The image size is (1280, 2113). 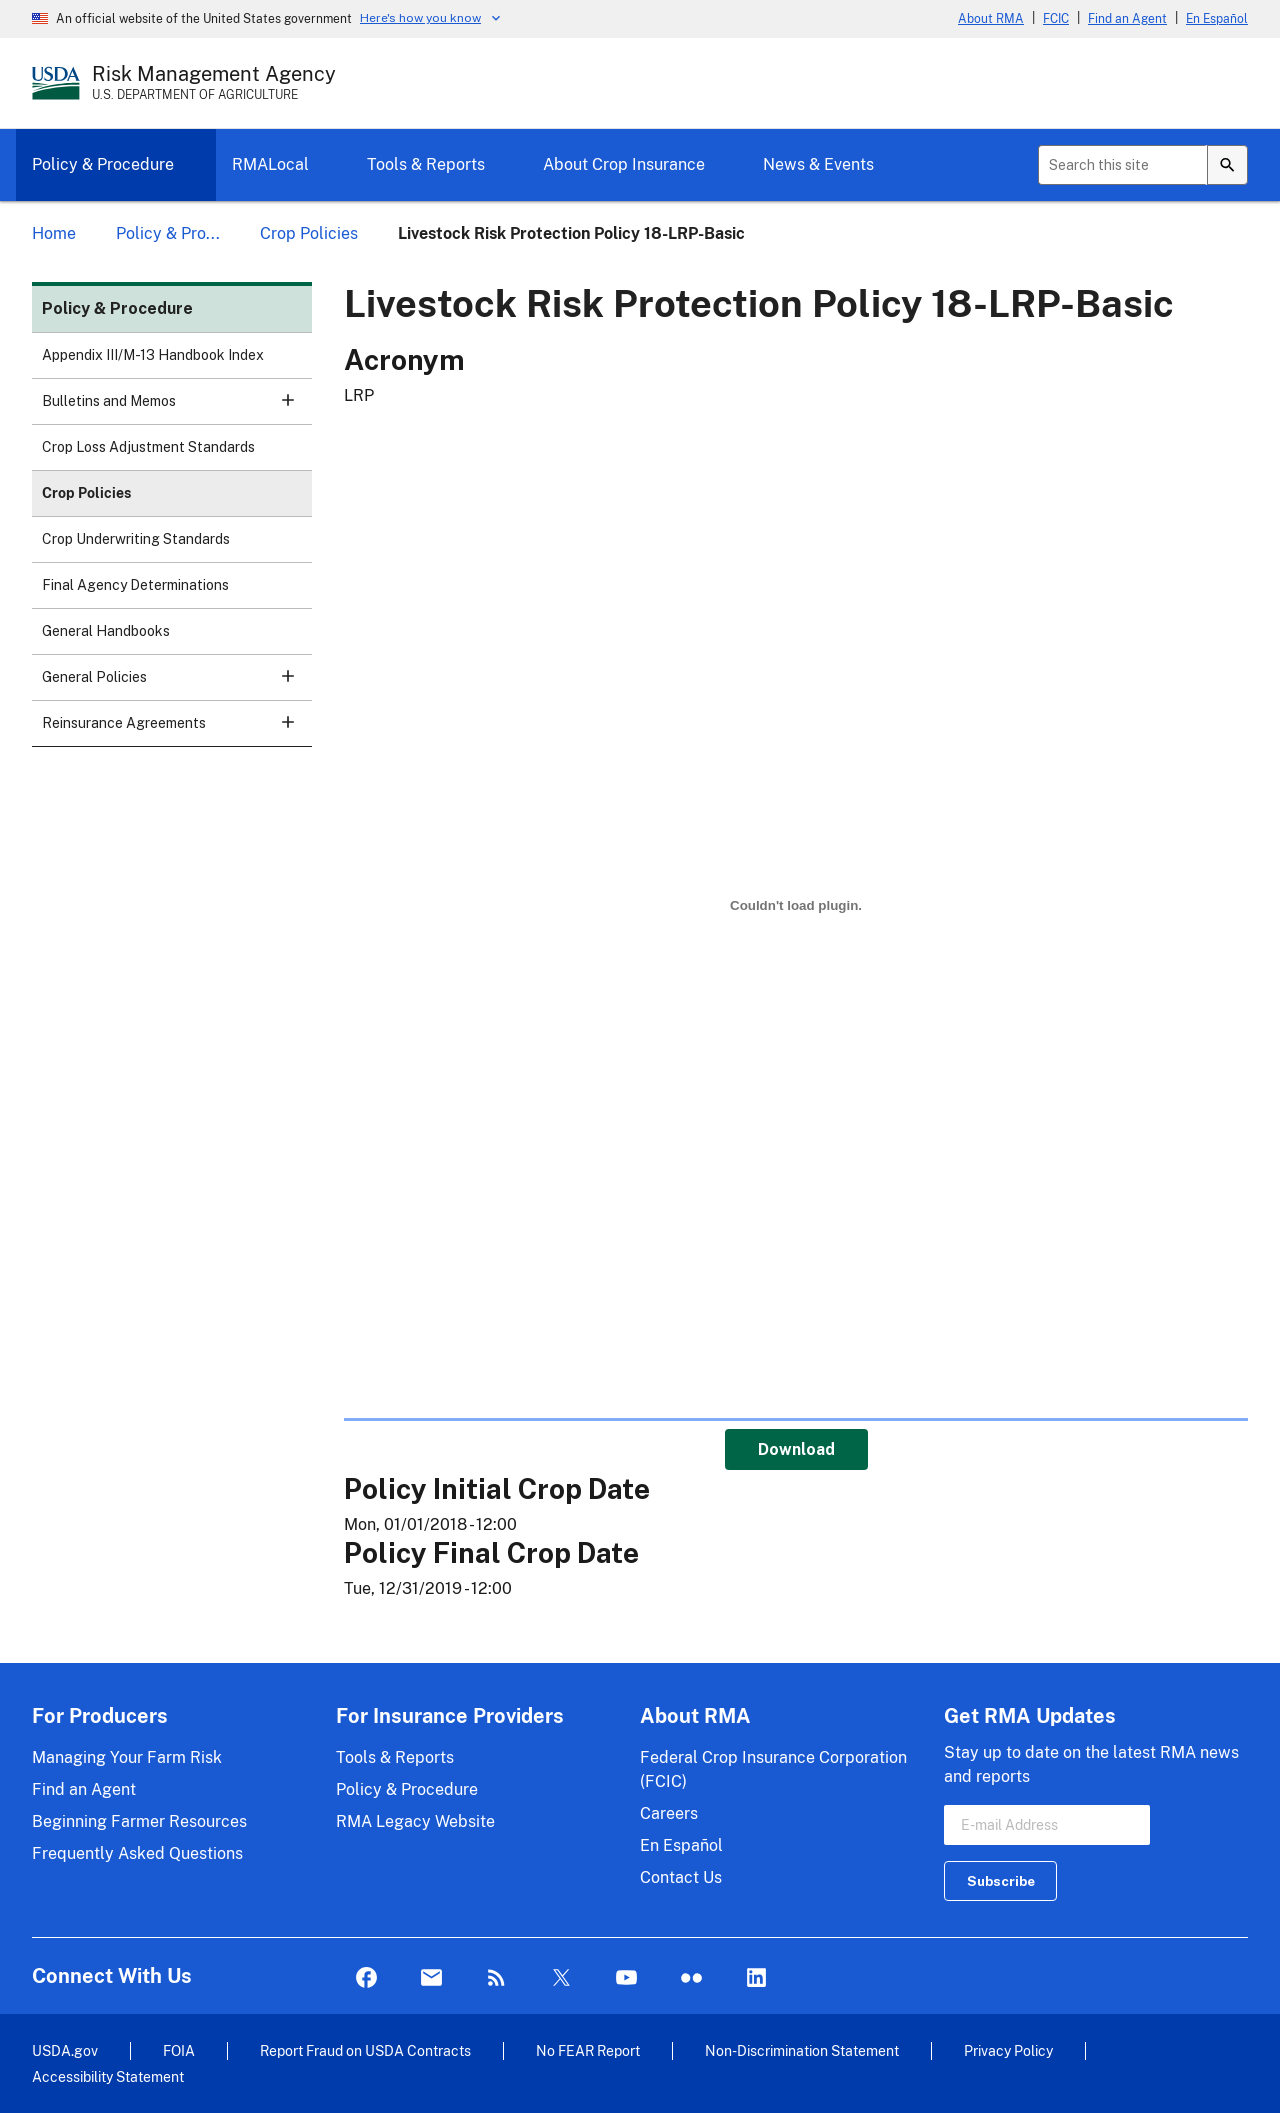 I want to click on Crop Policies, so click(x=86, y=493).